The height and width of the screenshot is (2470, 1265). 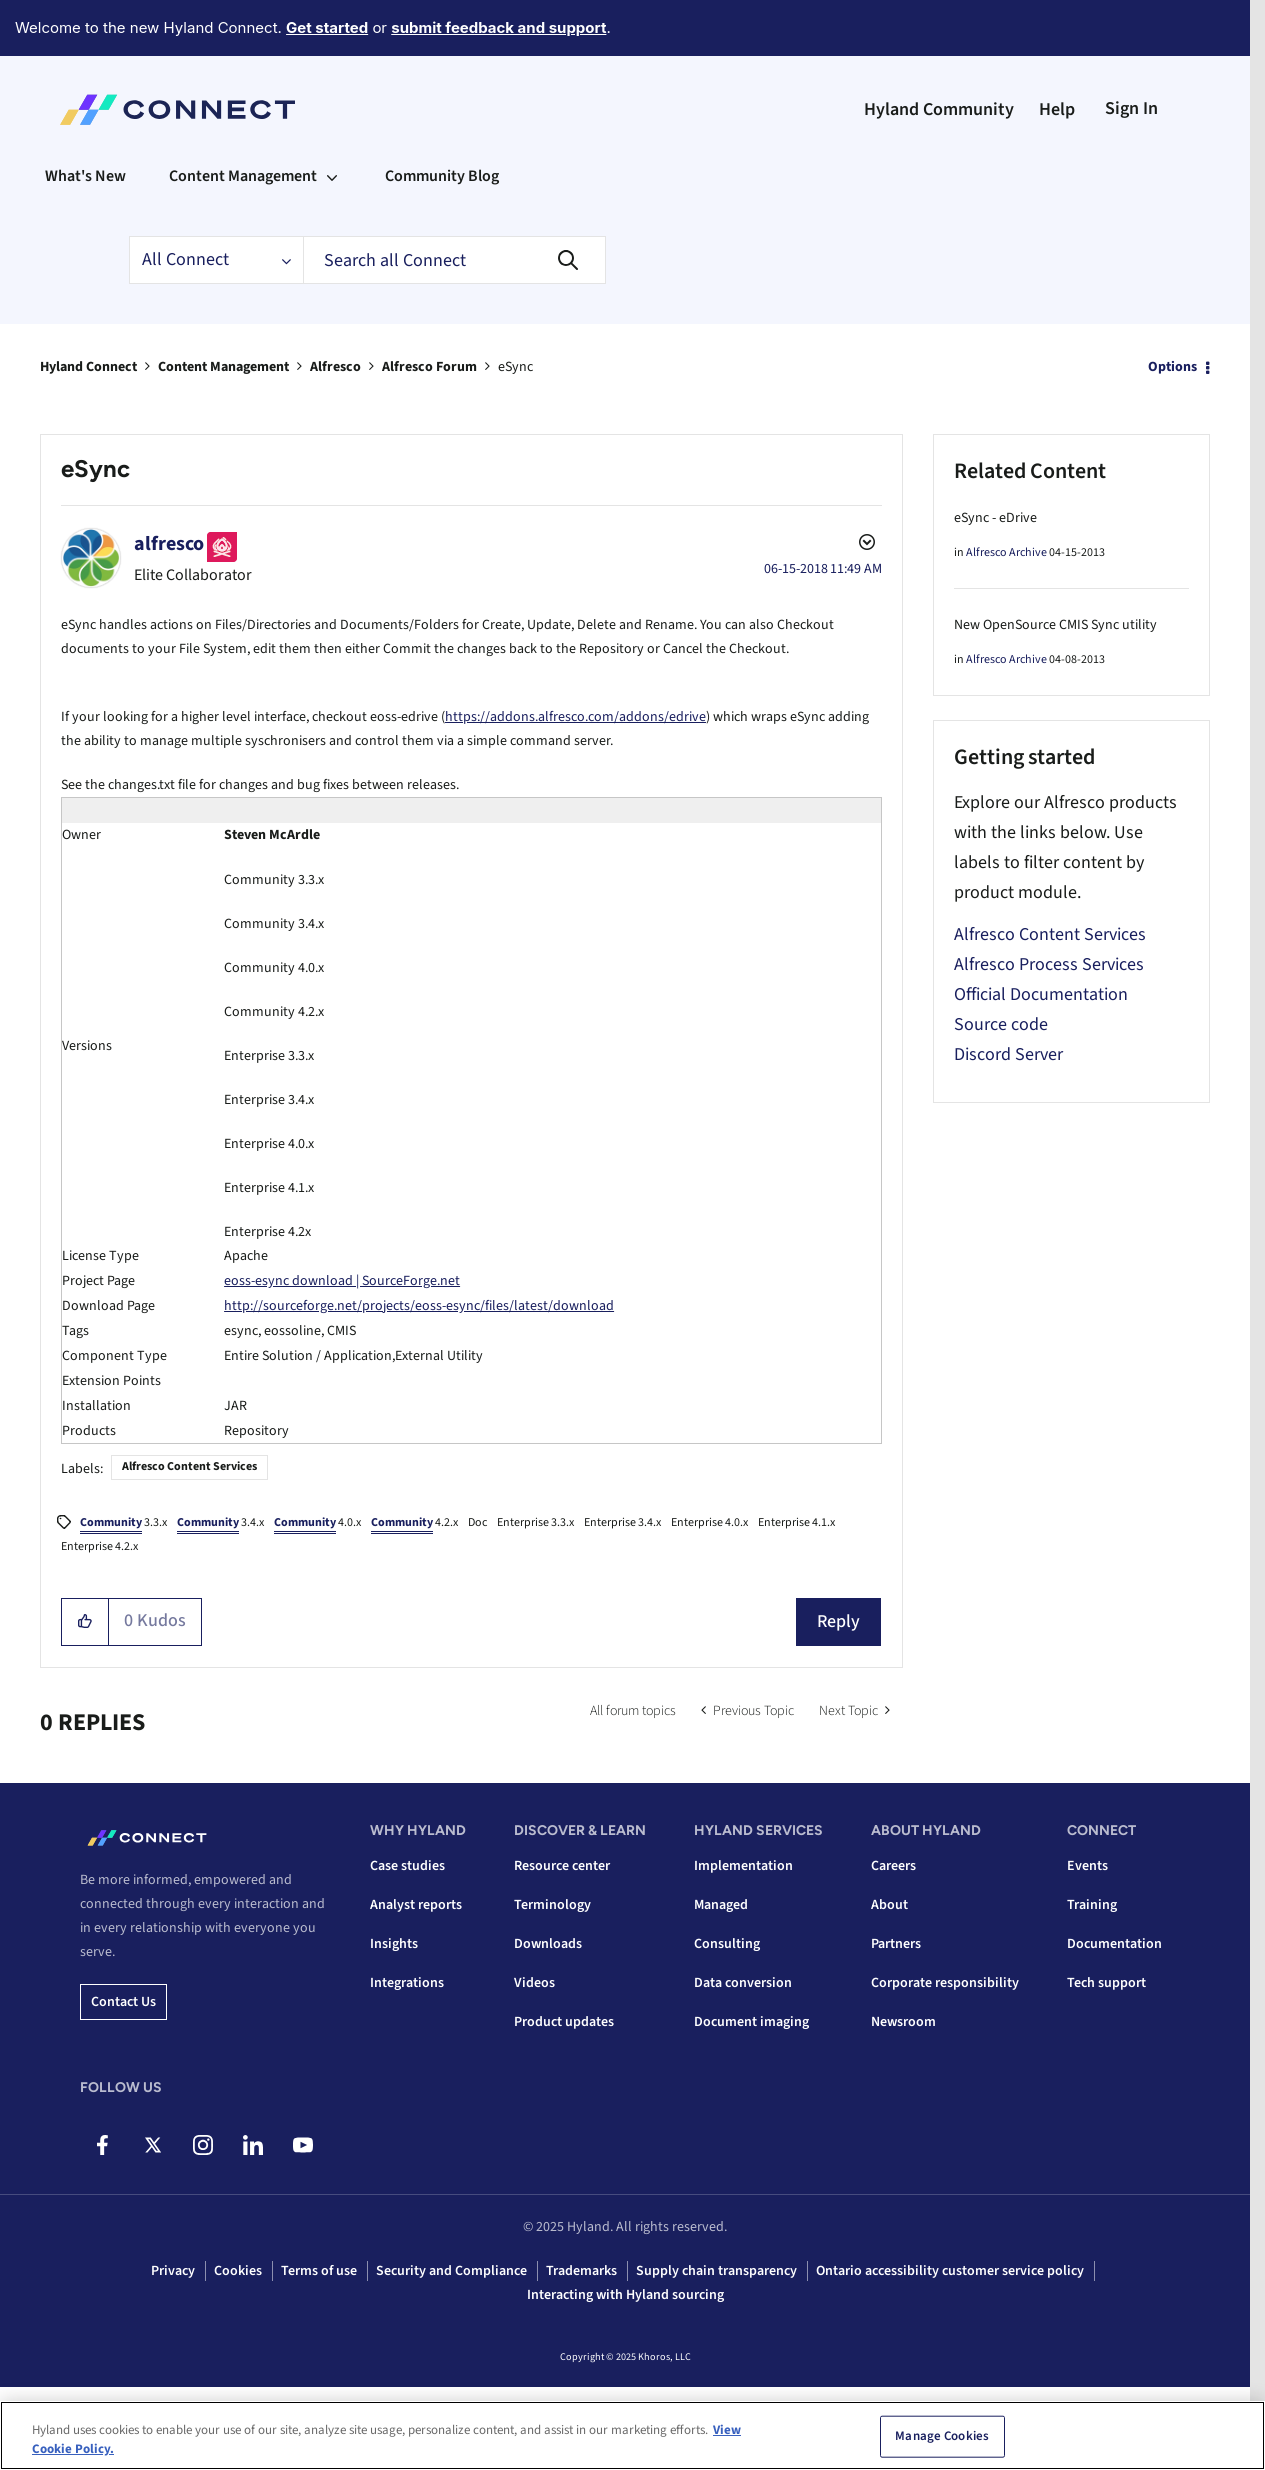 I want to click on 4.2.x, so click(x=414, y=1524).